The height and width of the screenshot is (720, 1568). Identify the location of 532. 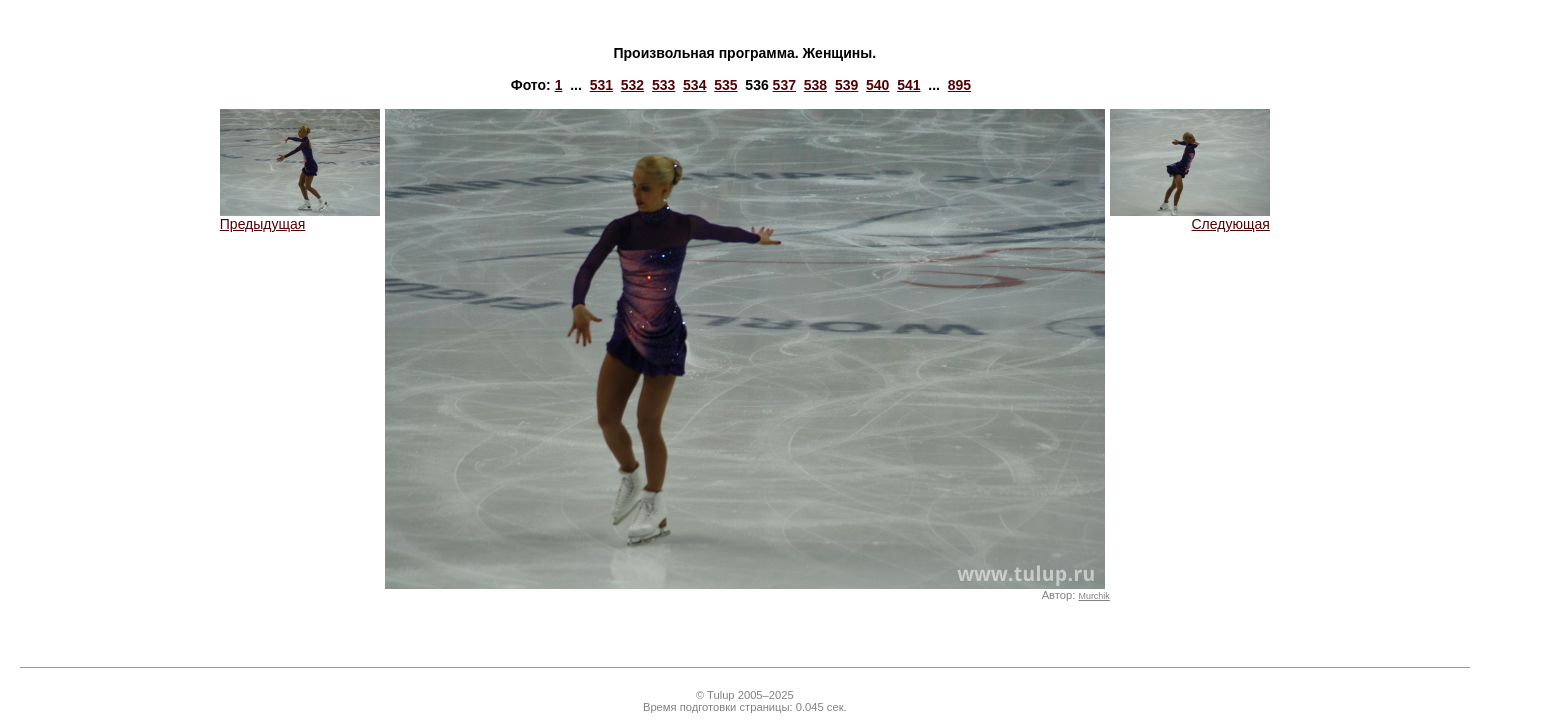
(632, 85).